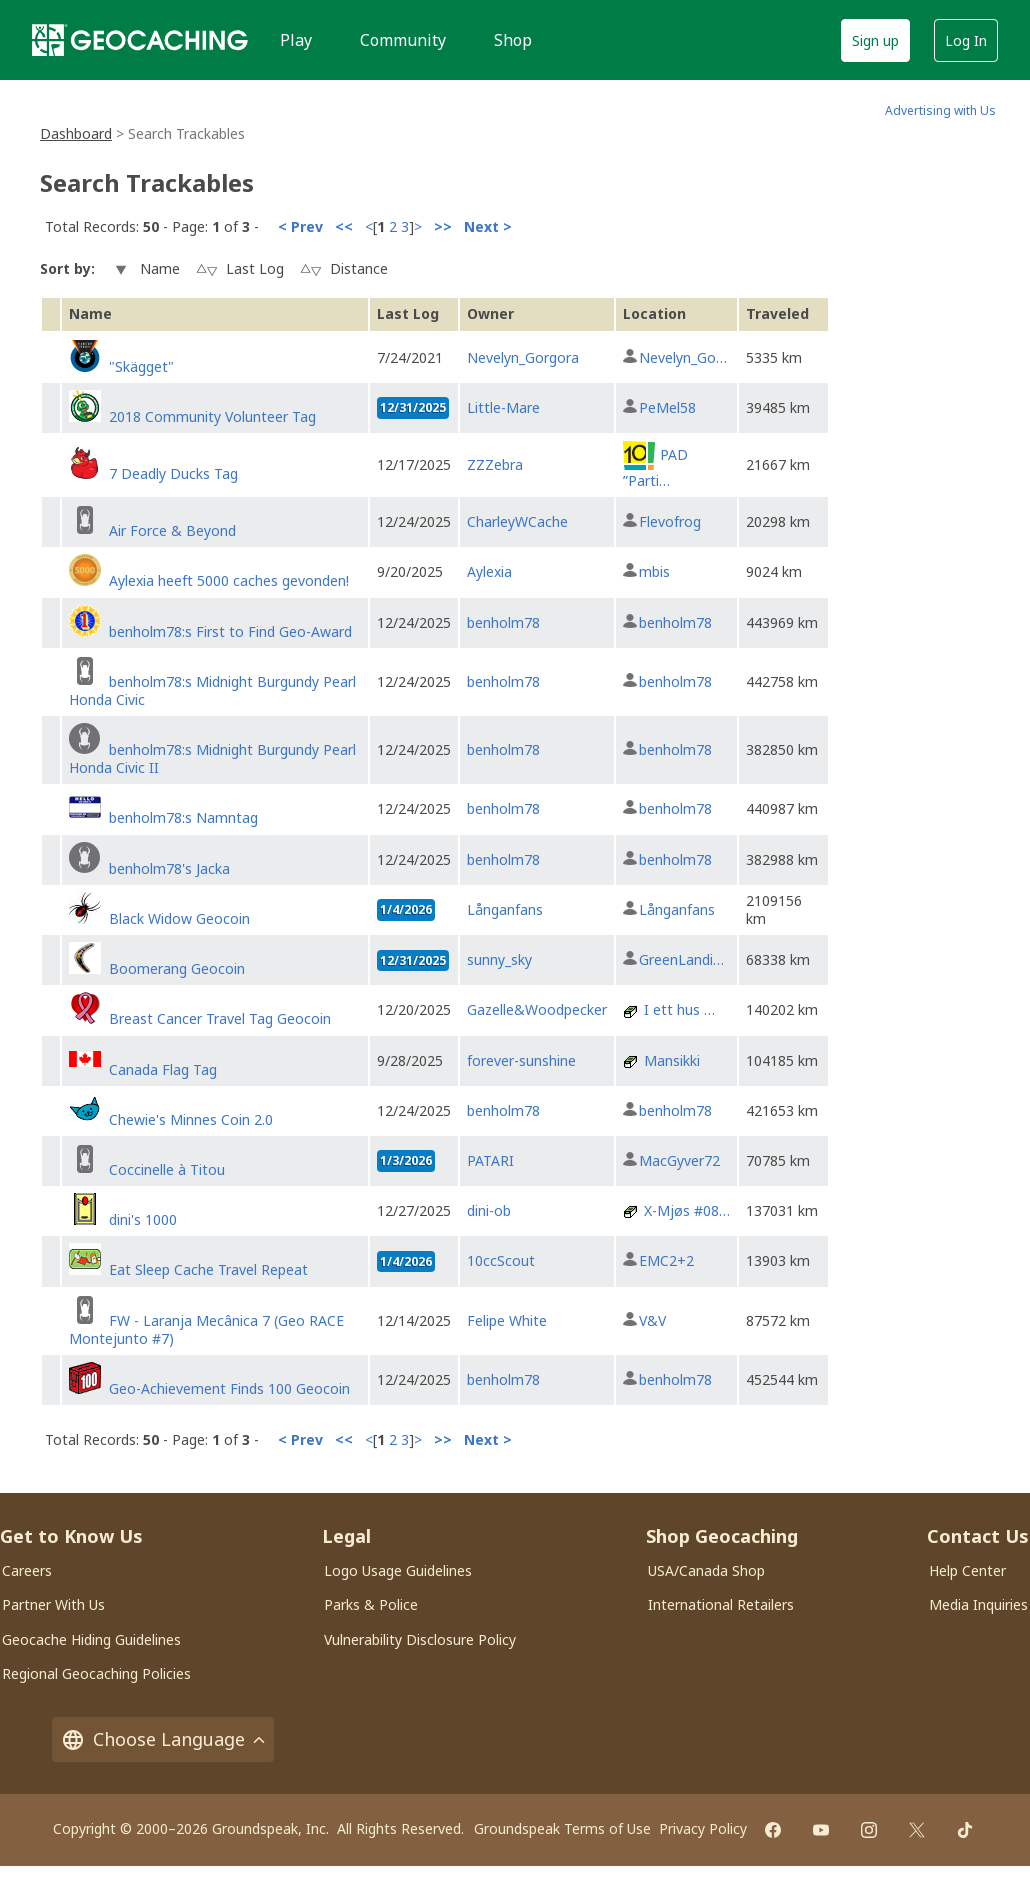 The width and height of the screenshot is (1030, 1901). What do you see at coordinates (183, 817) in the screenshot?
I see `benholm78:s Namntag` at bounding box center [183, 817].